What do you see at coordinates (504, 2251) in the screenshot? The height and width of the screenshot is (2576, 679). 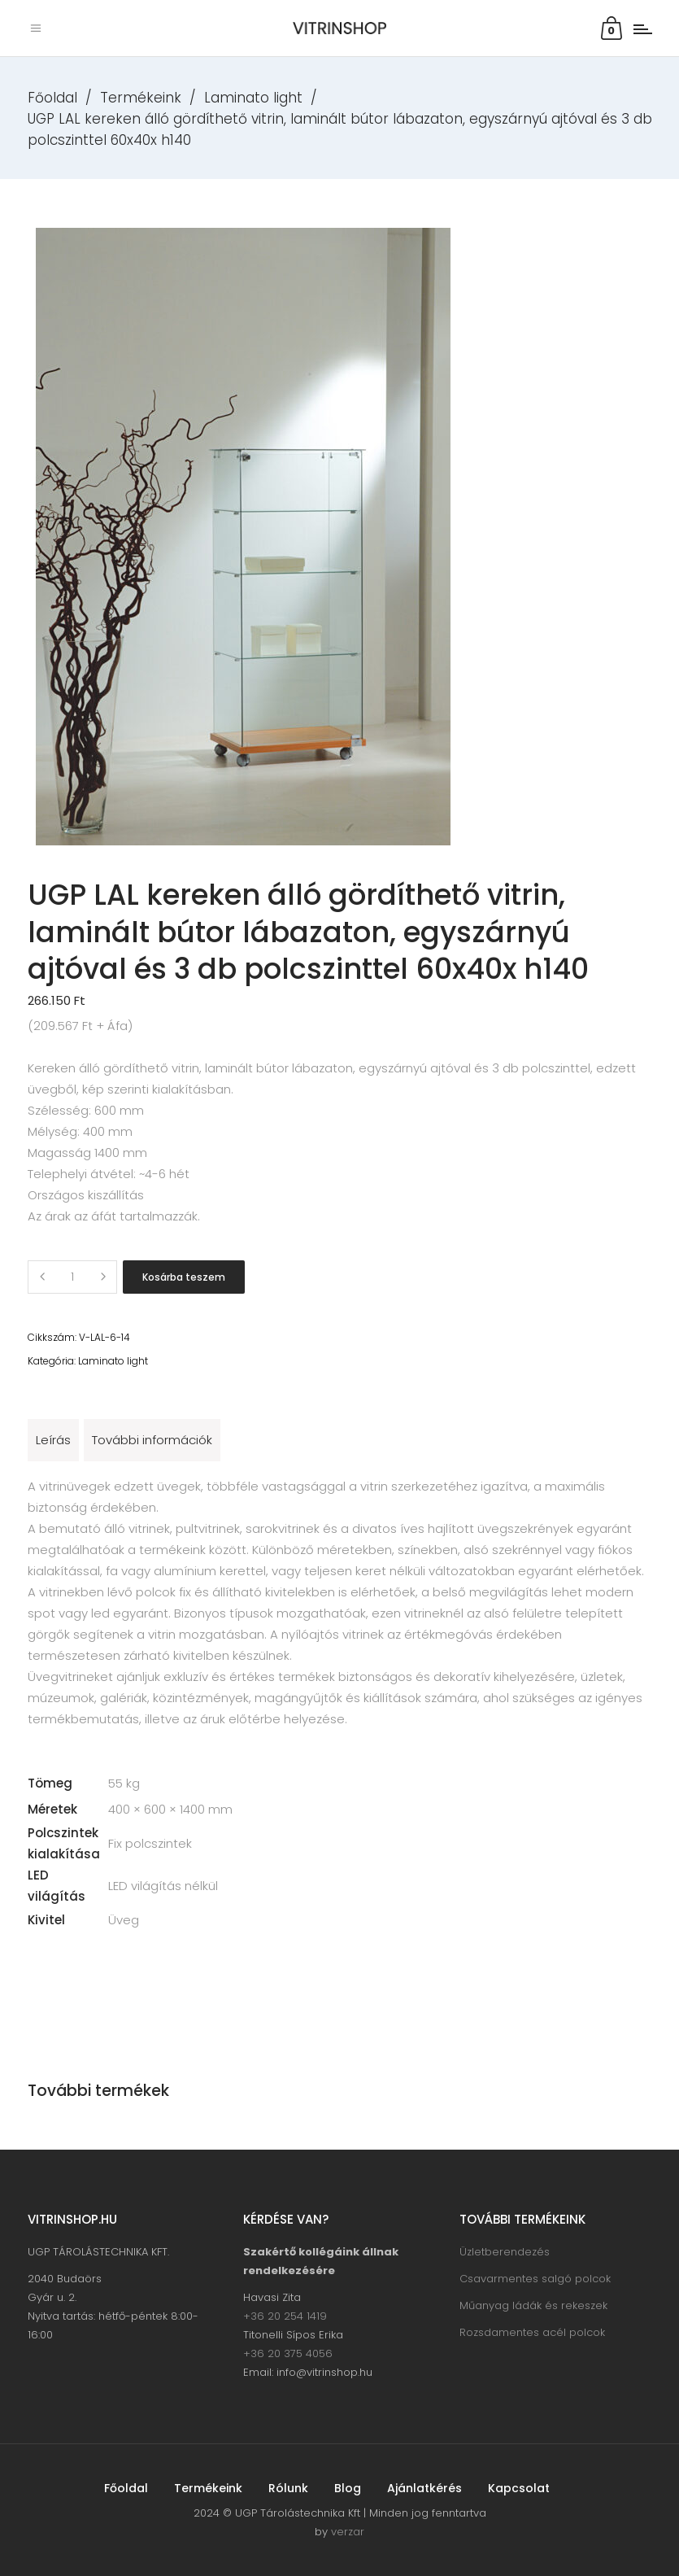 I see `Üzletberendezés` at bounding box center [504, 2251].